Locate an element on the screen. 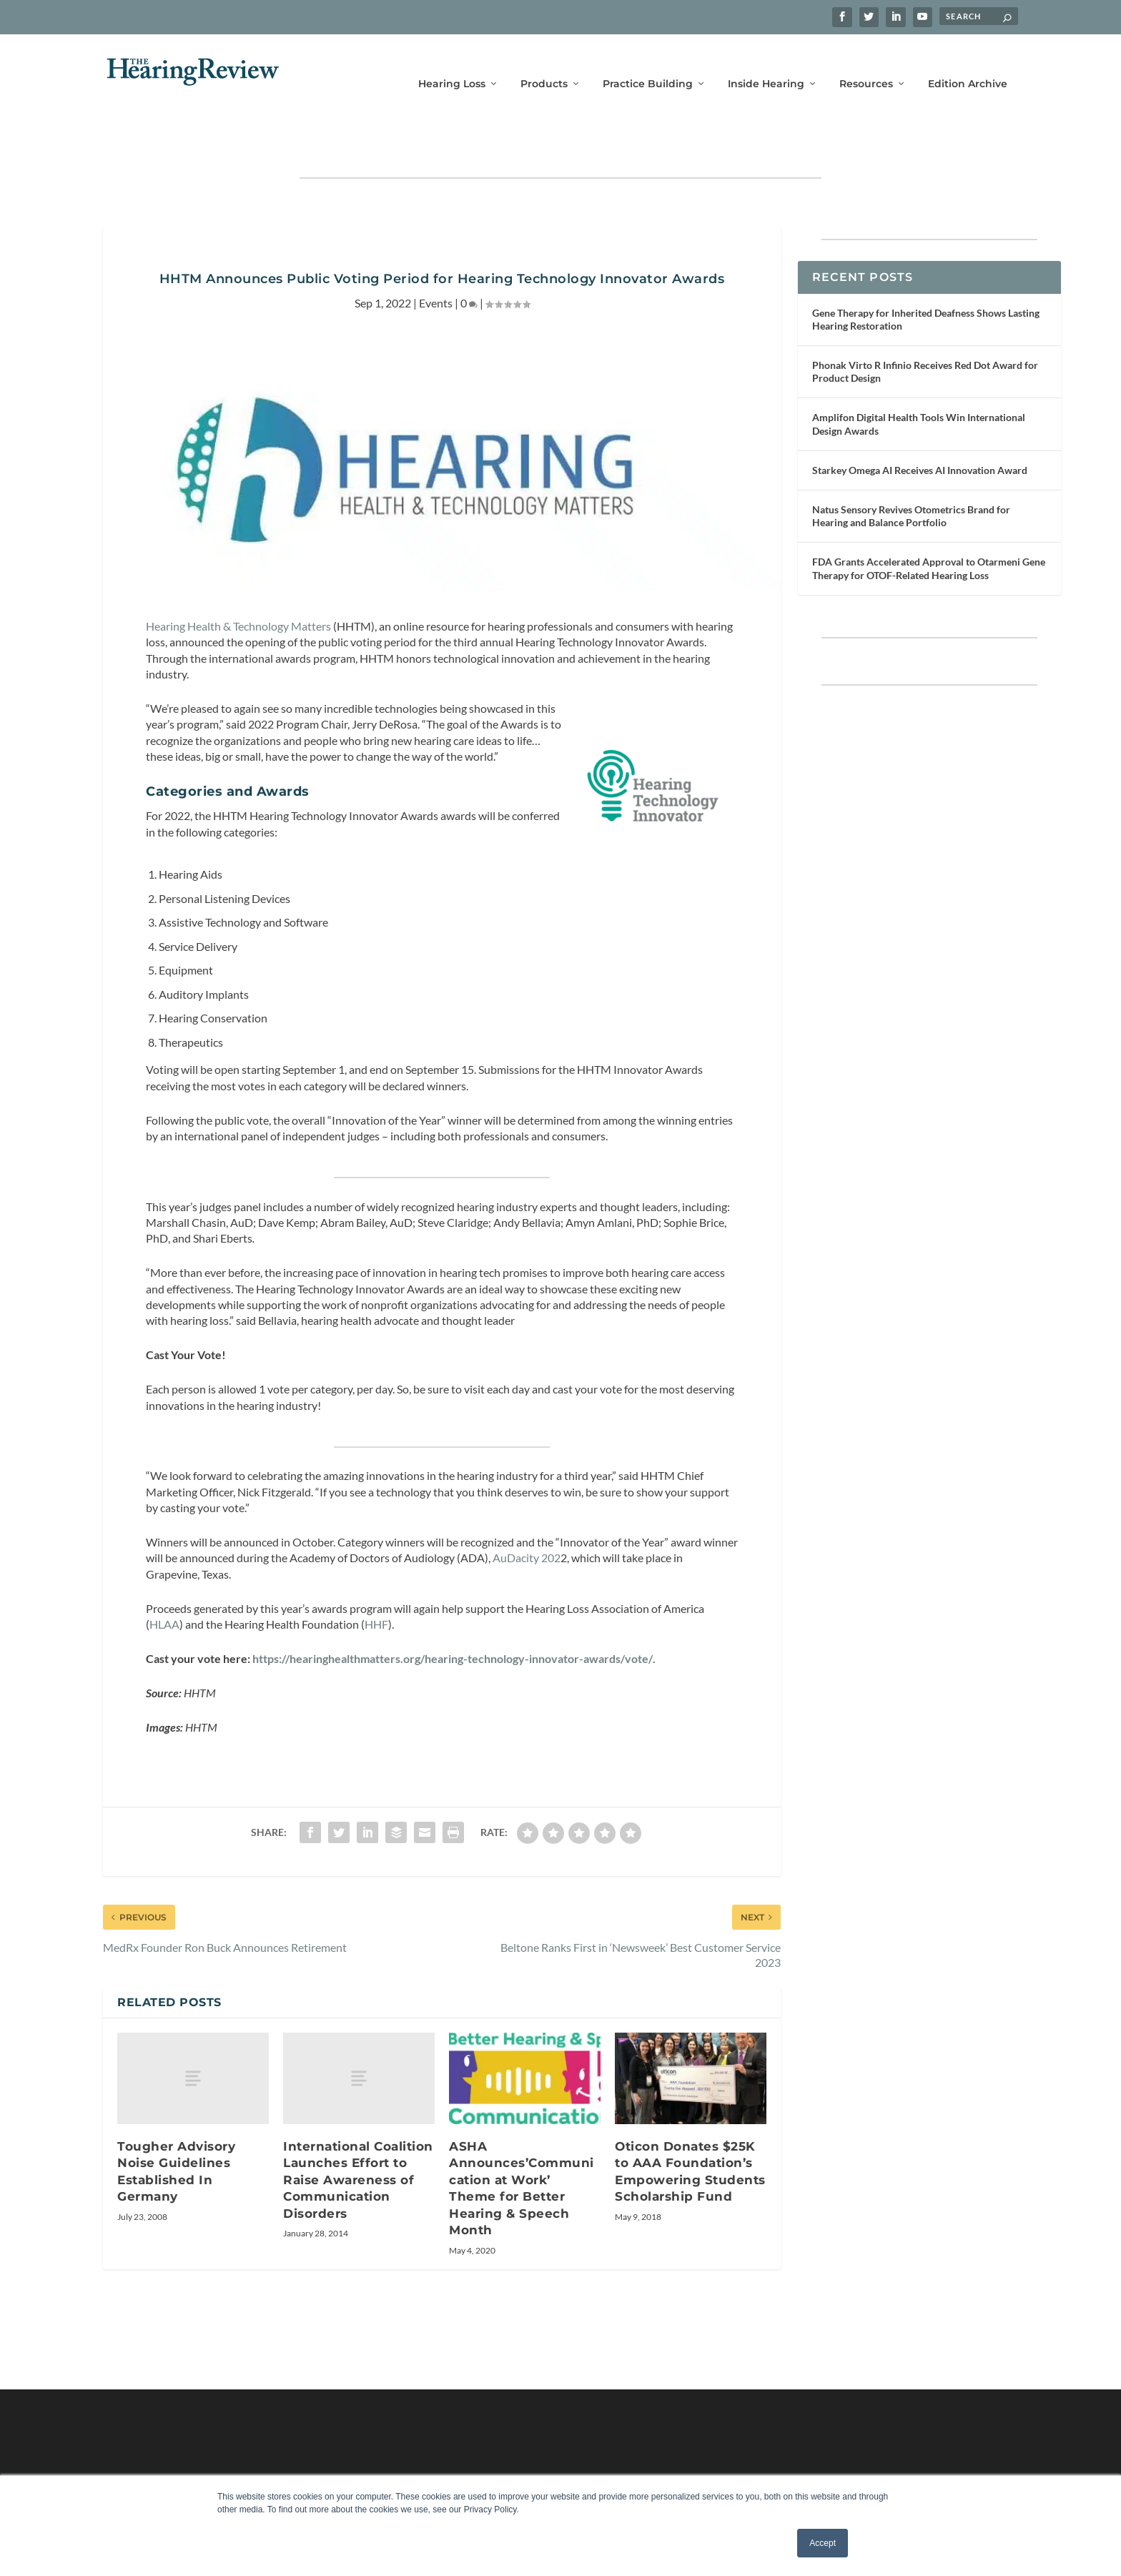 The width and height of the screenshot is (1121, 2576). HHF is located at coordinates (376, 1579).